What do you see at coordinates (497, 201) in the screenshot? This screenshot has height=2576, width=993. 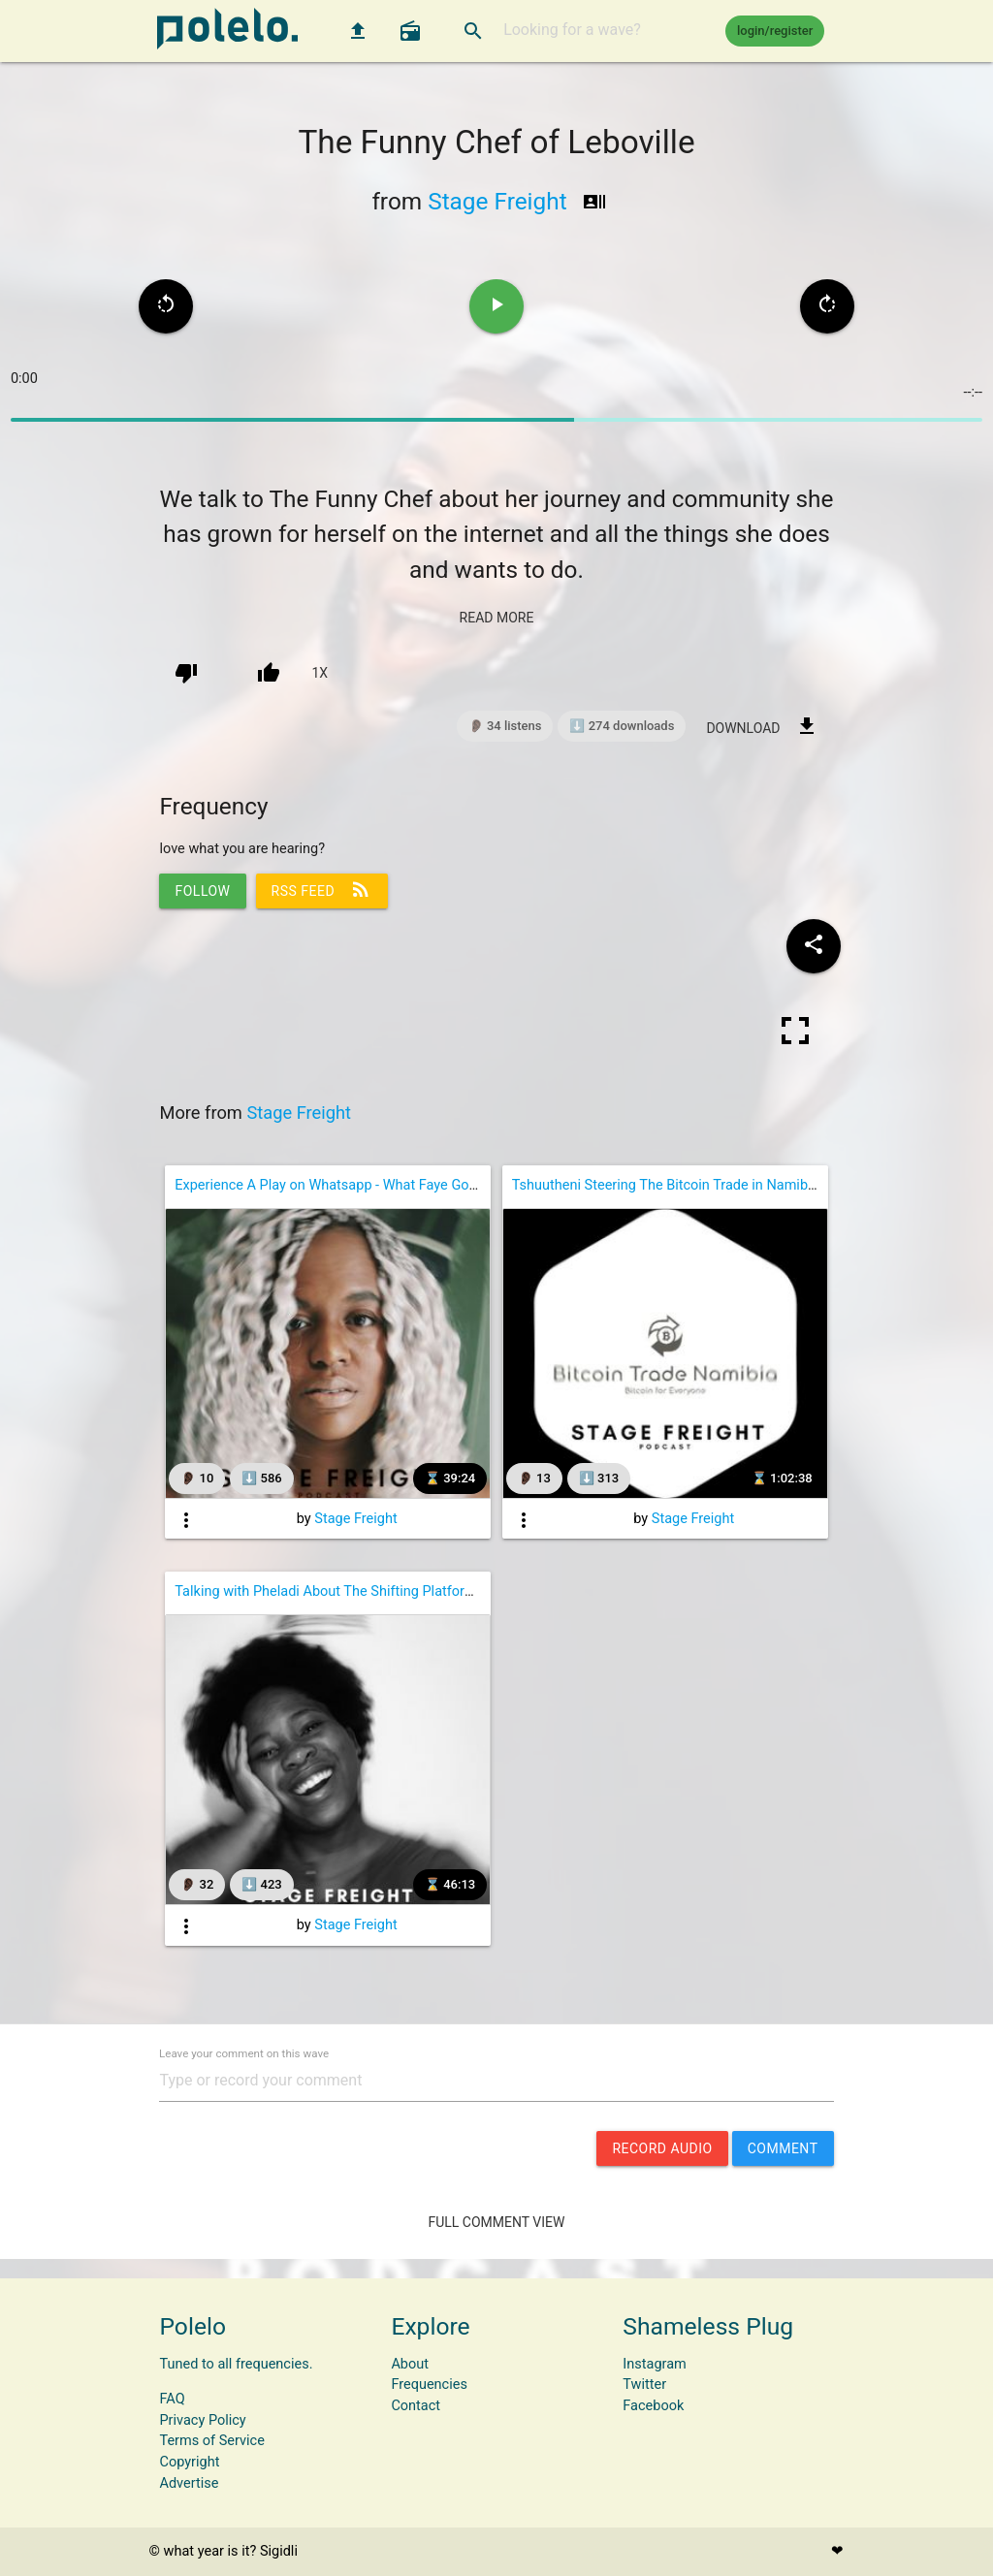 I see `Stage Freight` at bounding box center [497, 201].